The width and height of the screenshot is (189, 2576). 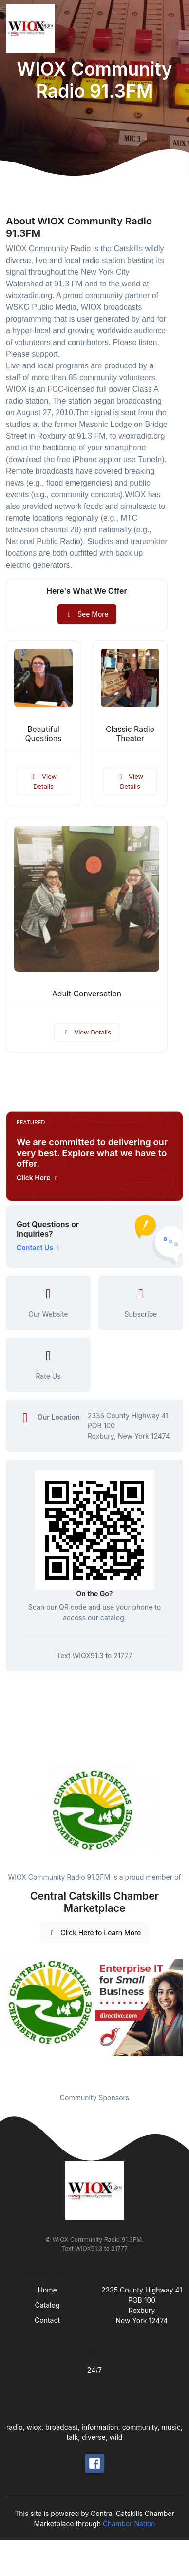 I want to click on View Details, so click(x=43, y=781).